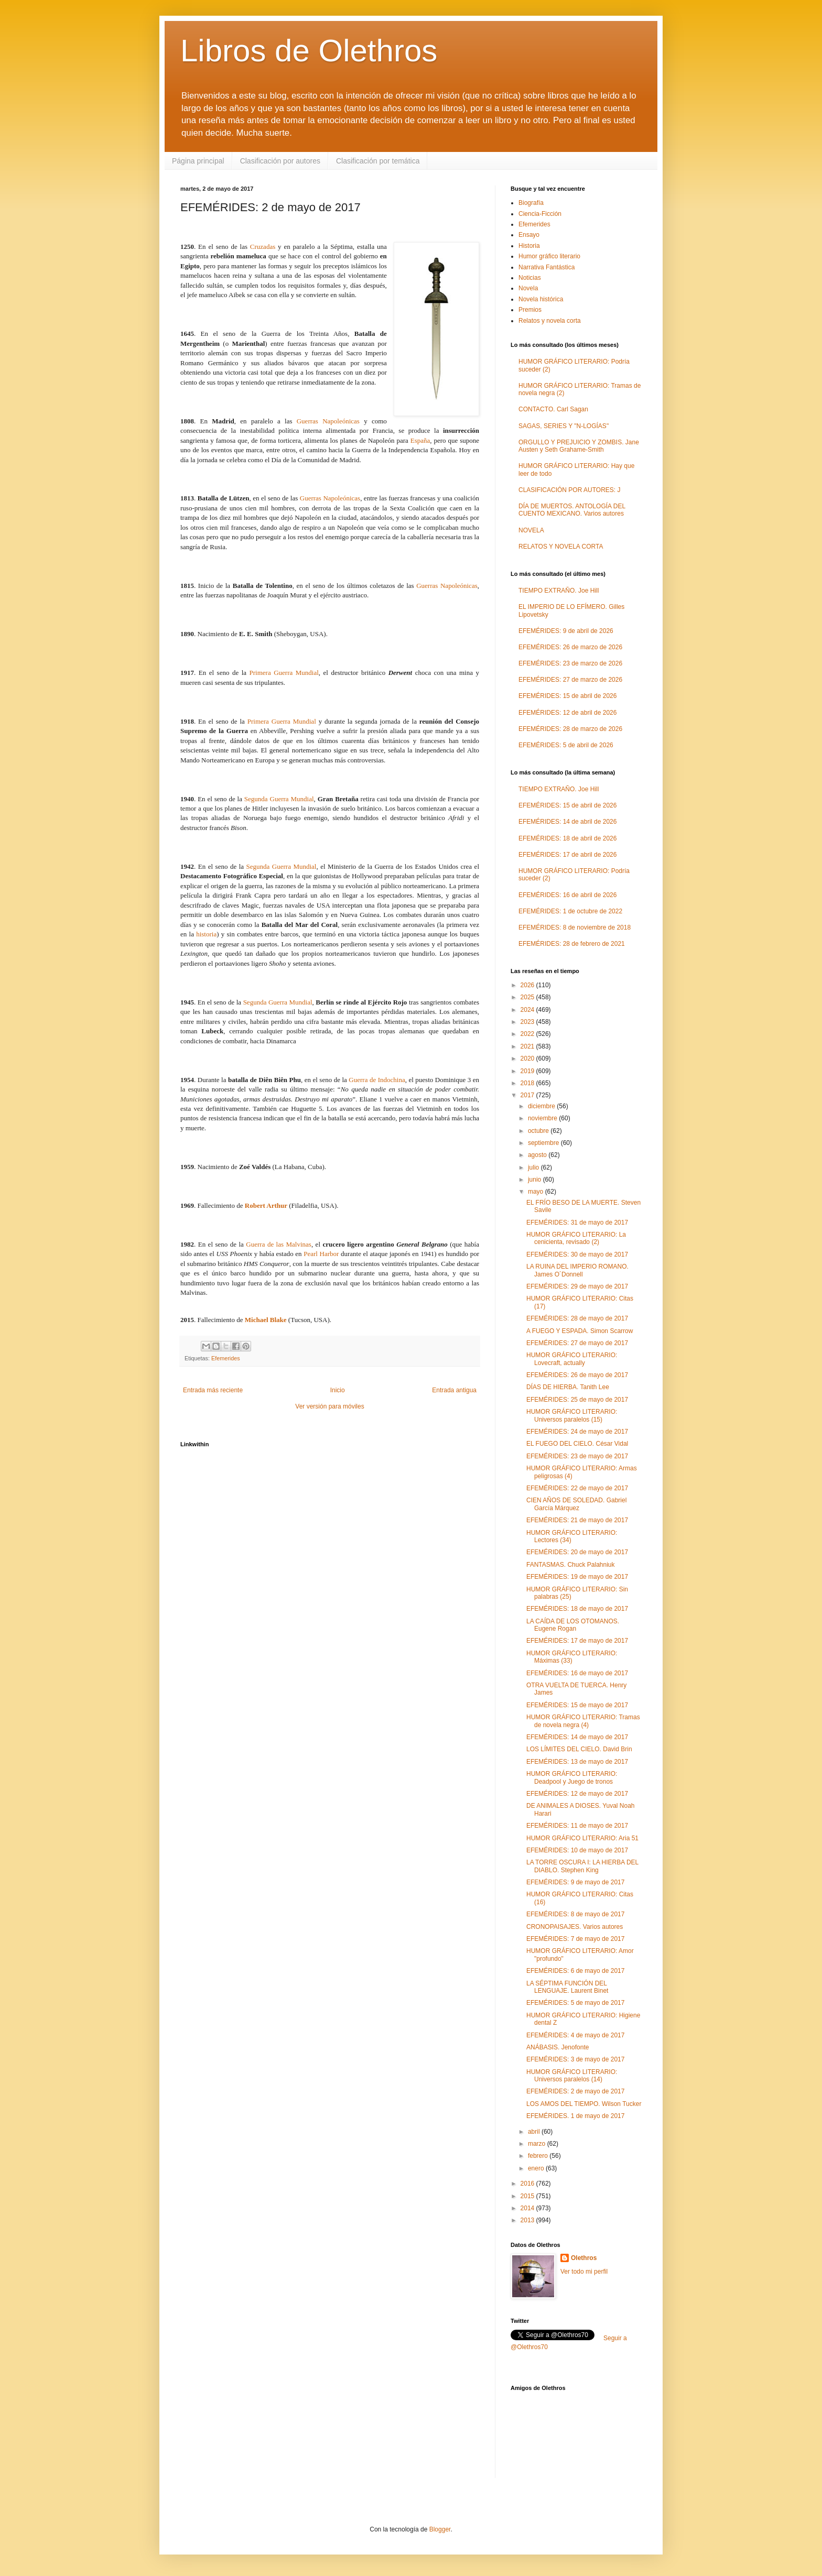 This screenshot has width=822, height=2576. I want to click on EFEMÉRIDES: 9 de mayo de 2017, so click(575, 1882).